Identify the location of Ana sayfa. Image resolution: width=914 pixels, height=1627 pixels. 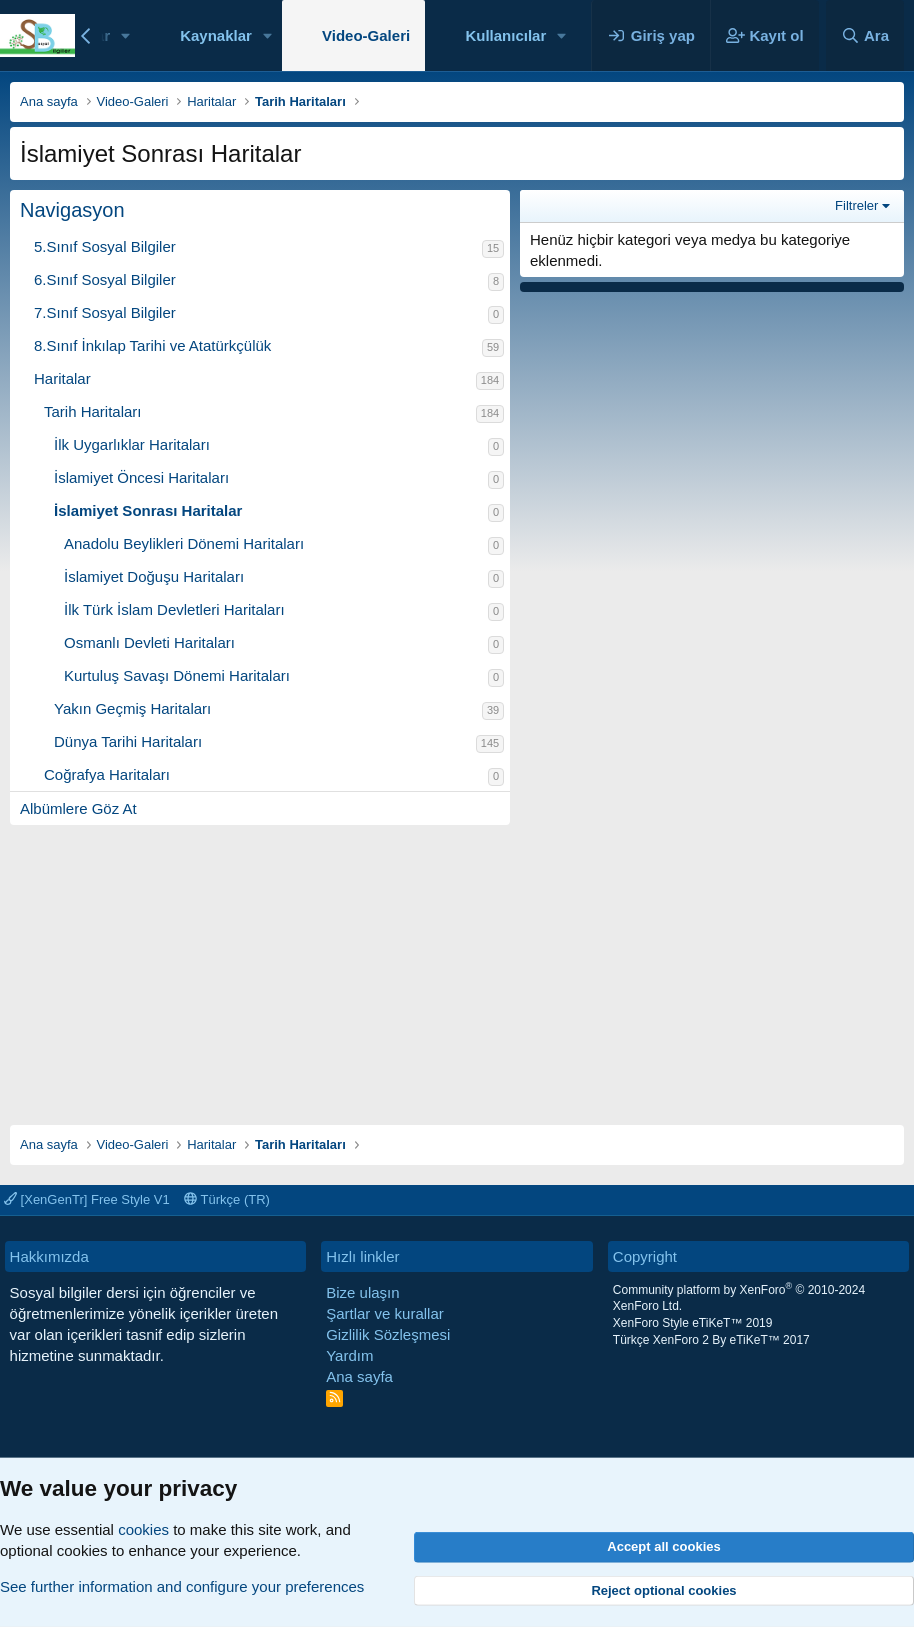
(359, 1376).